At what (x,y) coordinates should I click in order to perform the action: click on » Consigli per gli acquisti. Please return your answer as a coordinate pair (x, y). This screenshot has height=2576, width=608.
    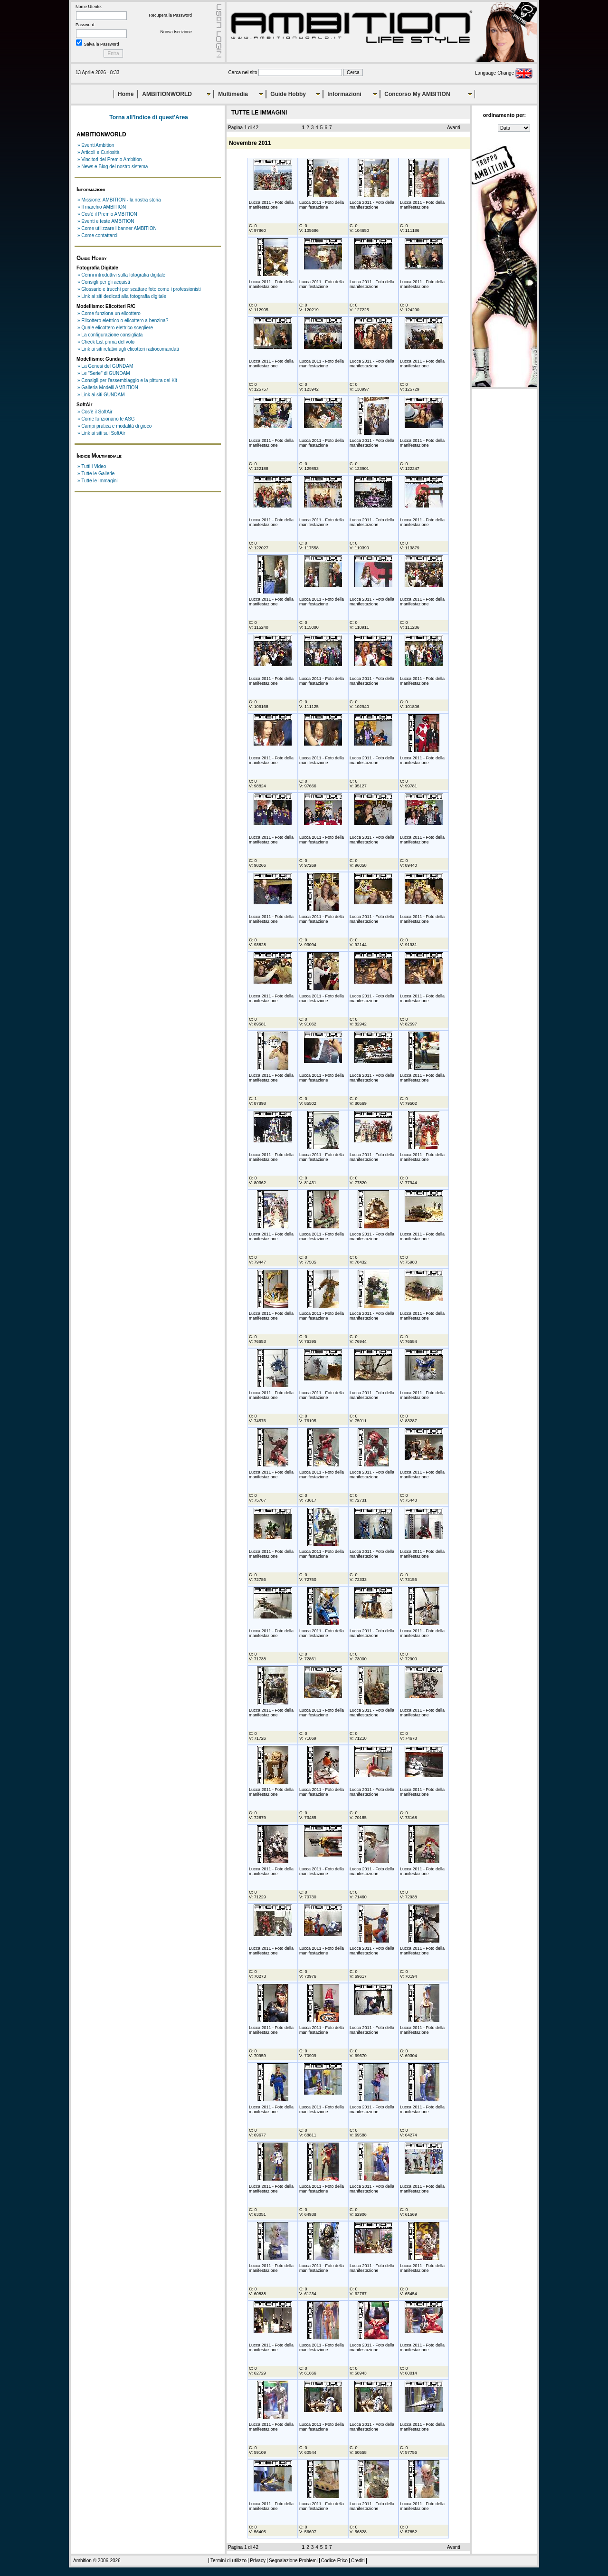
    Looking at the image, I should click on (103, 282).